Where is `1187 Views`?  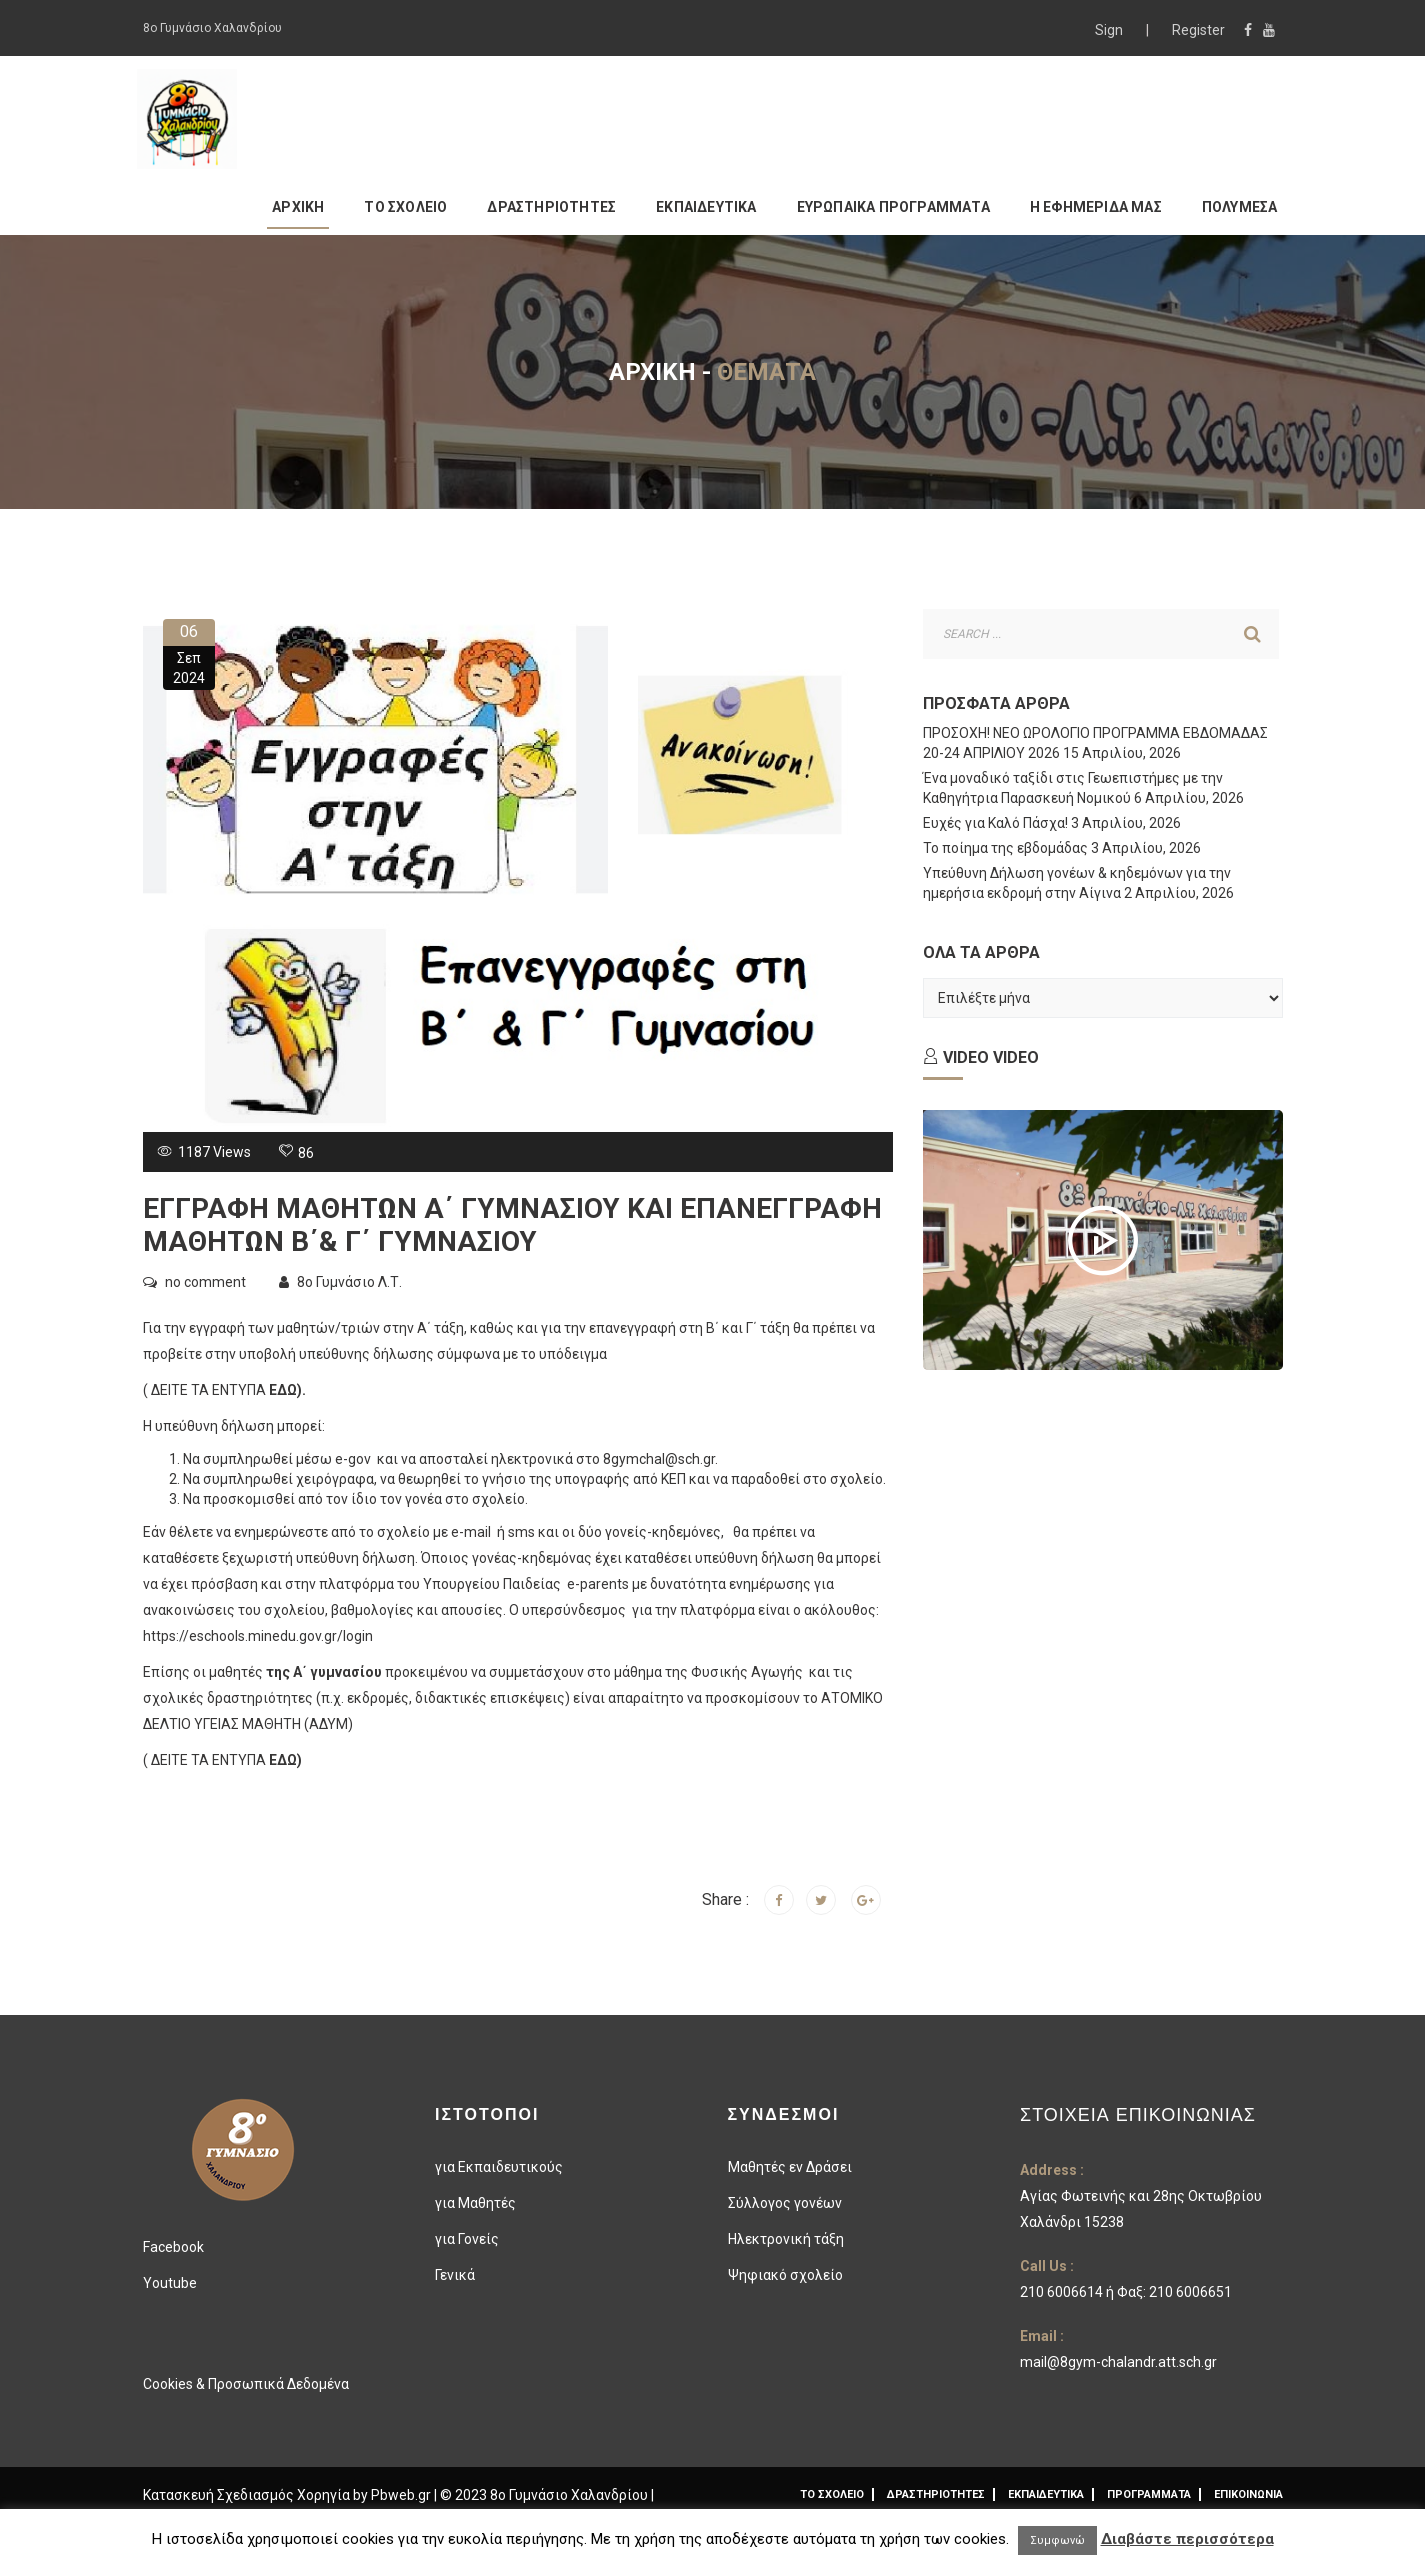
1187 Views is located at coordinates (213, 1152).